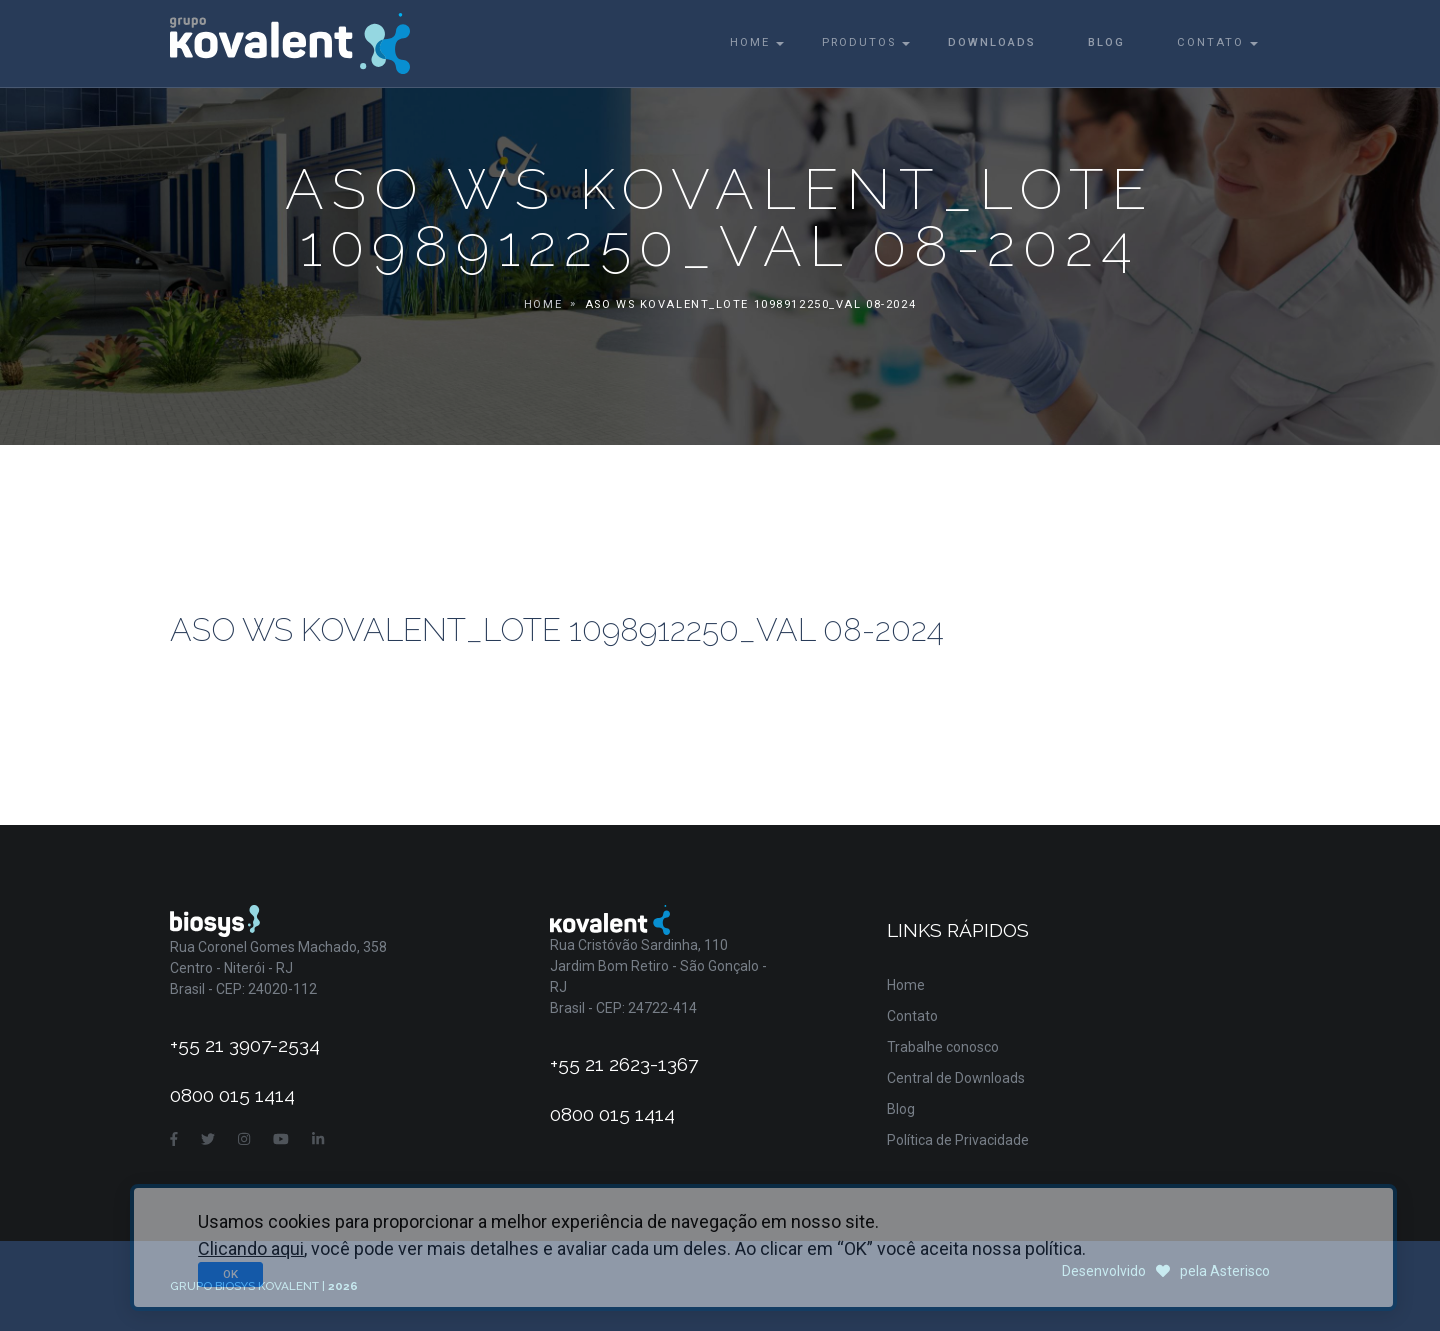 The width and height of the screenshot is (1440, 1331). What do you see at coordinates (1240, 1271) in the screenshot?
I see `Asterisco` at bounding box center [1240, 1271].